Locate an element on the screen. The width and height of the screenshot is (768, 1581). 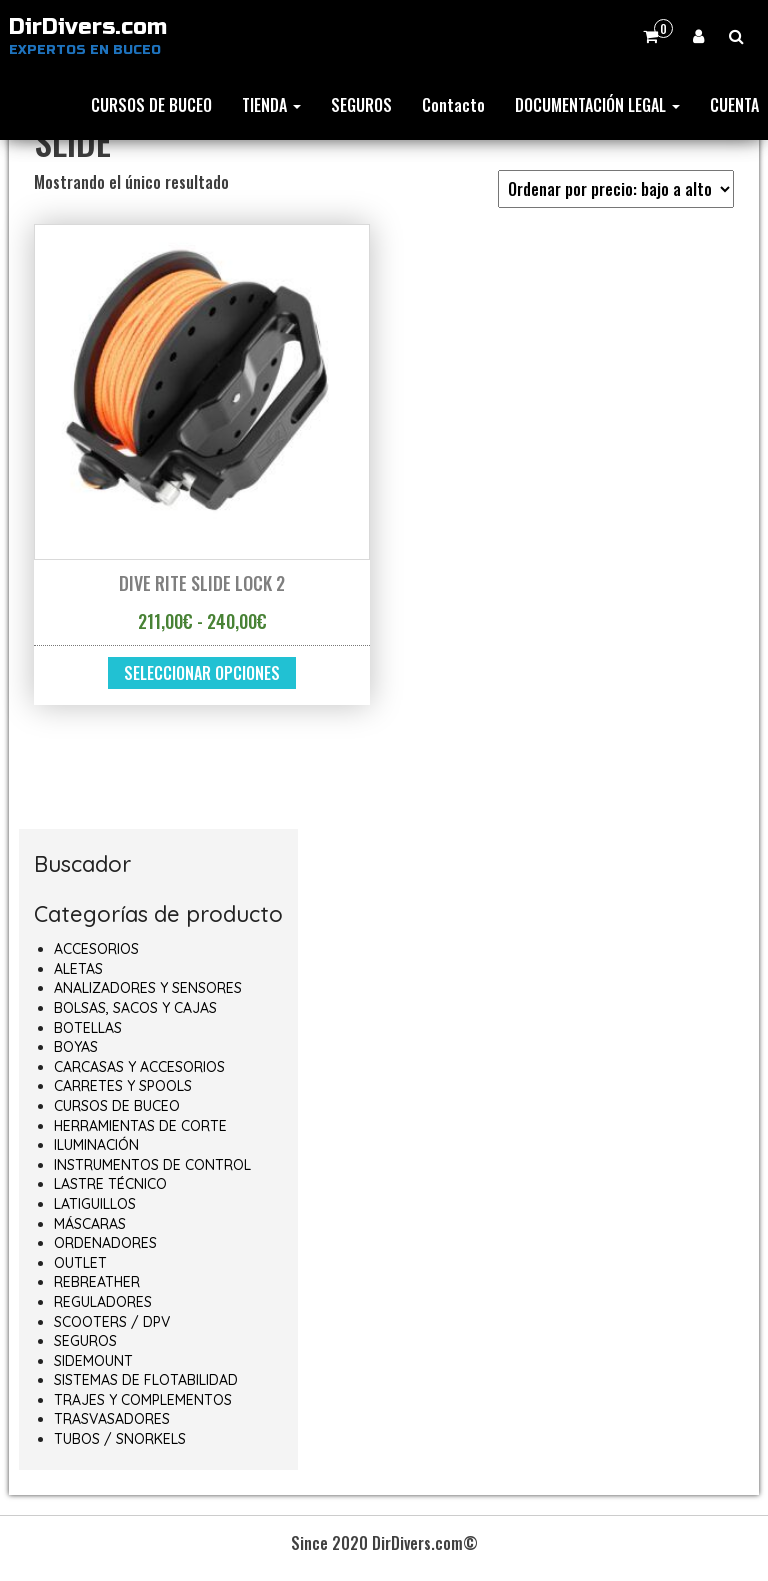
ACCESORIOS is located at coordinates (96, 949).